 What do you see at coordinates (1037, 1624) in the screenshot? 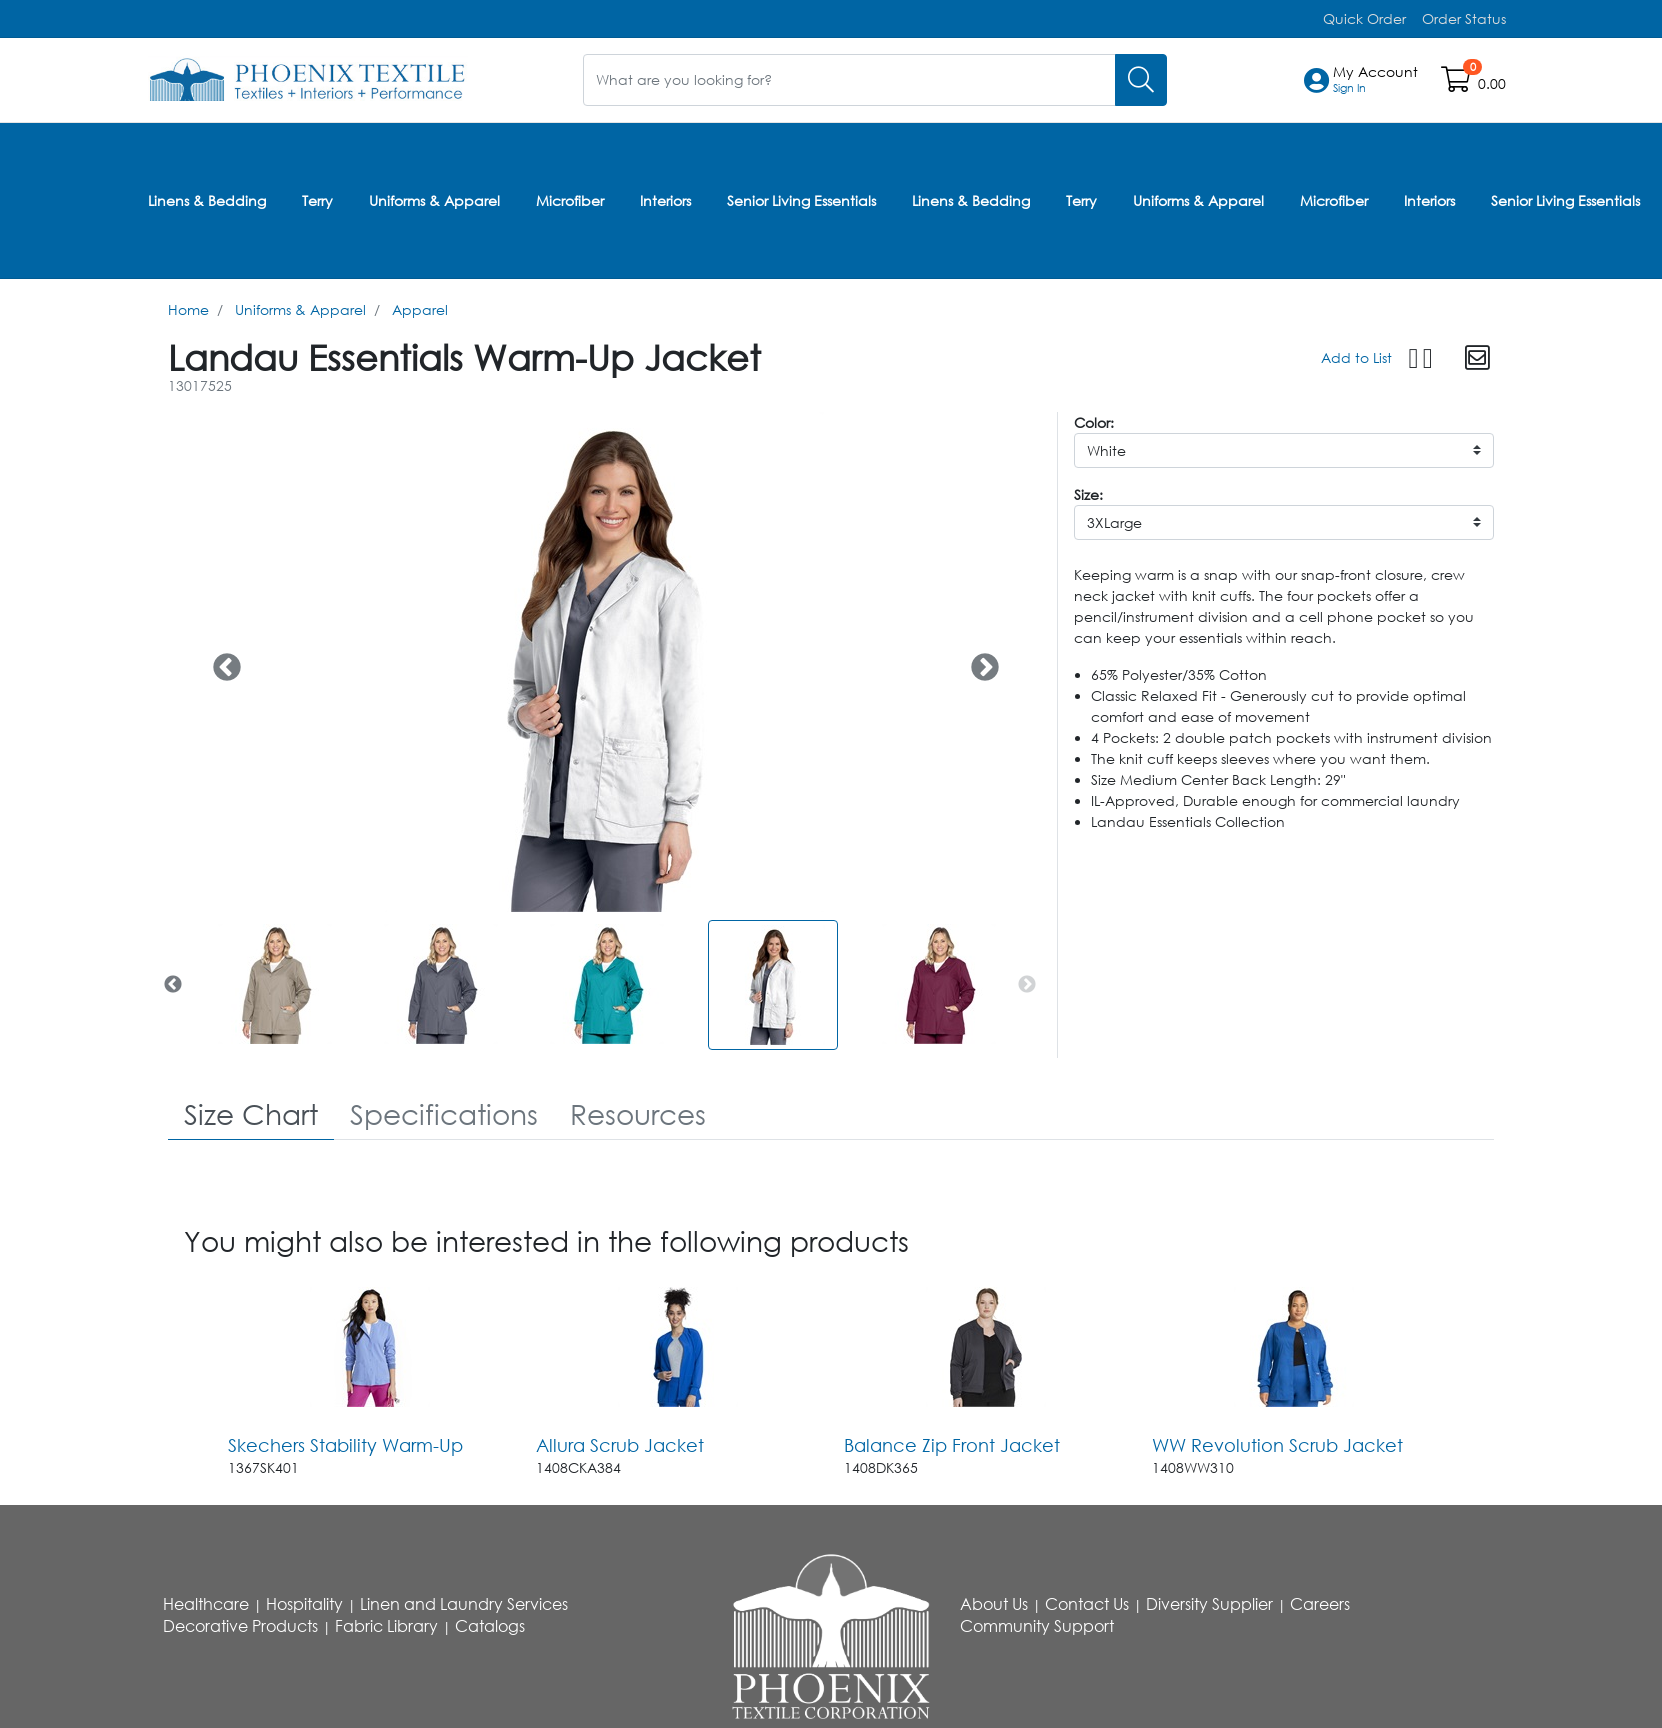
I see `Community Support` at bounding box center [1037, 1624].